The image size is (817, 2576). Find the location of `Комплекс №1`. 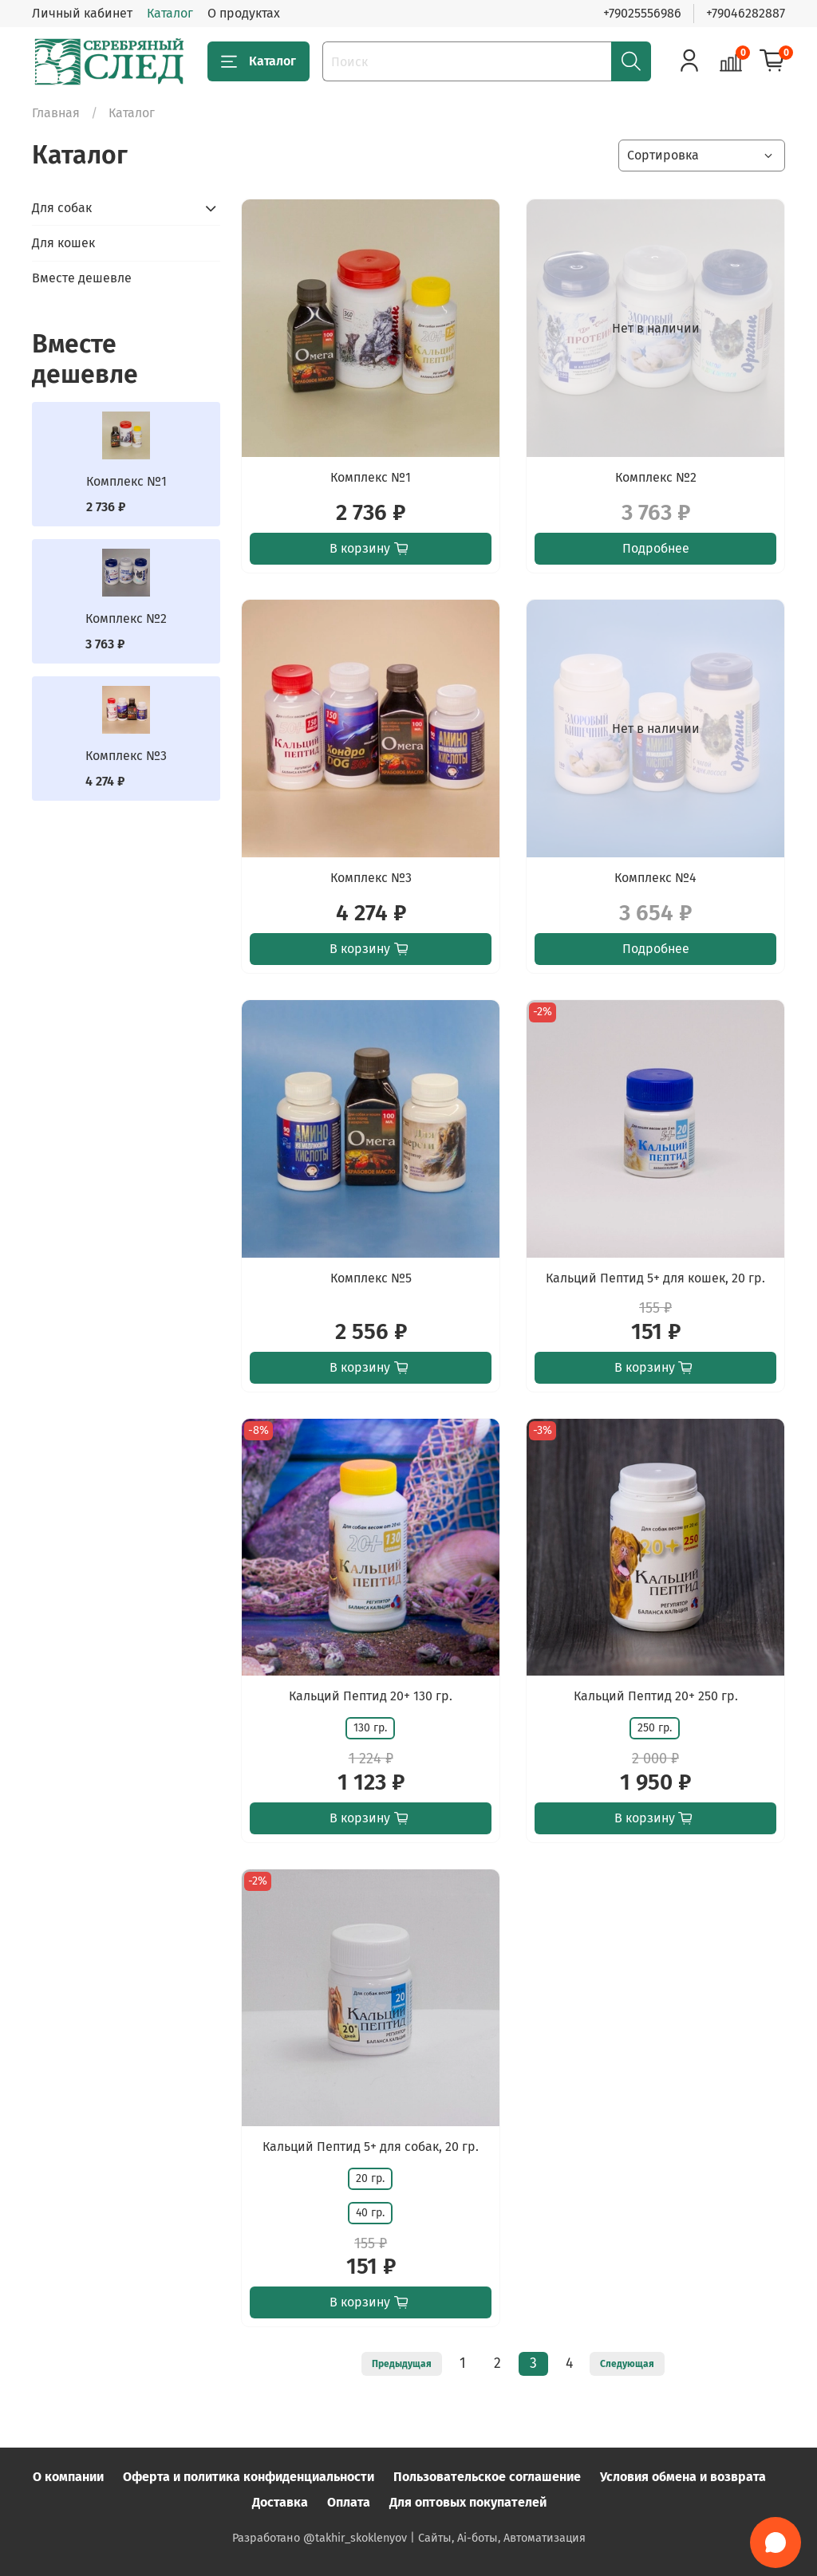

Комплекс №1 is located at coordinates (370, 477).